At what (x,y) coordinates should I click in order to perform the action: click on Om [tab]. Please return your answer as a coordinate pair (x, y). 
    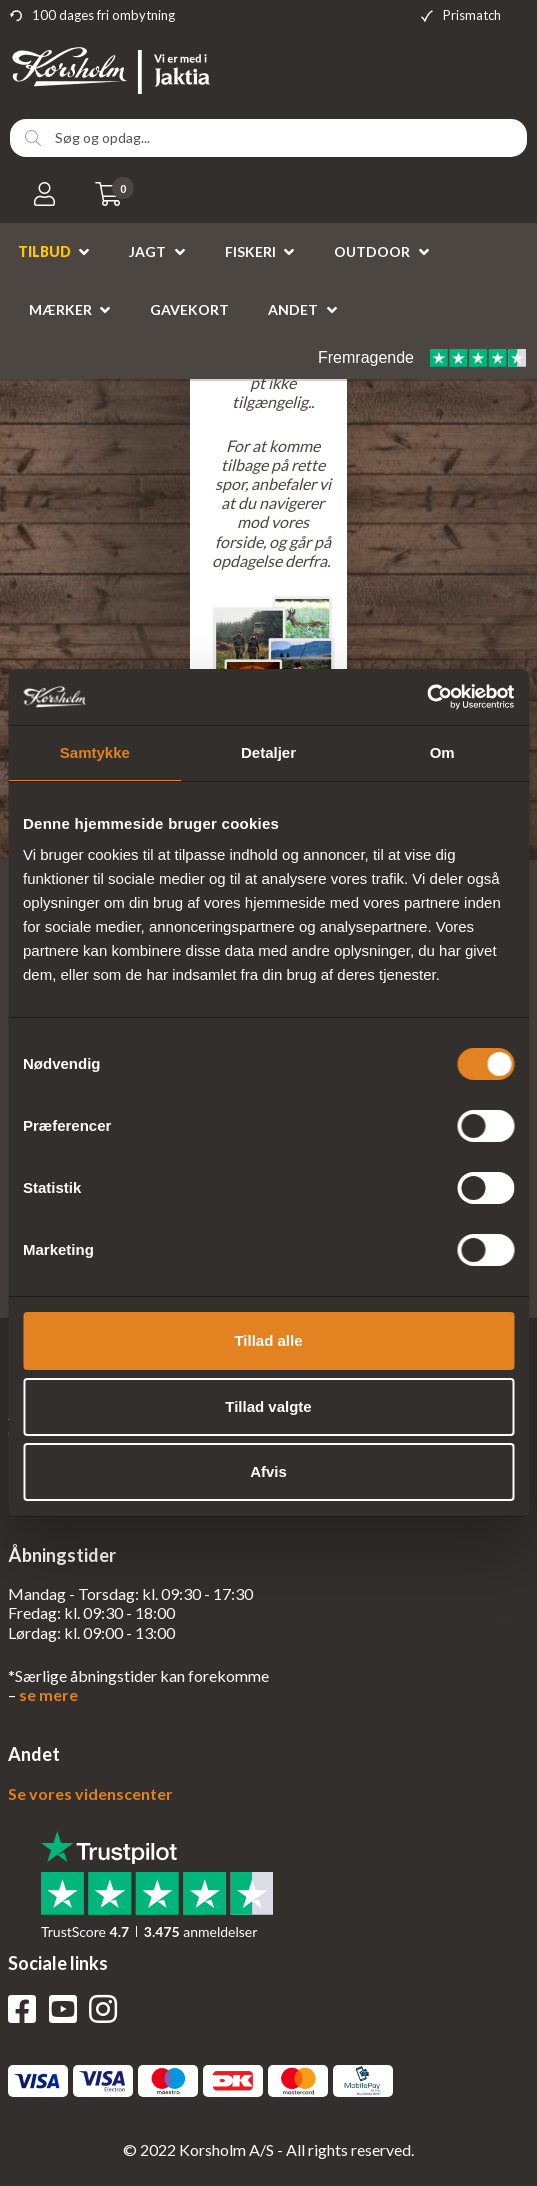
    Looking at the image, I should click on (442, 752).